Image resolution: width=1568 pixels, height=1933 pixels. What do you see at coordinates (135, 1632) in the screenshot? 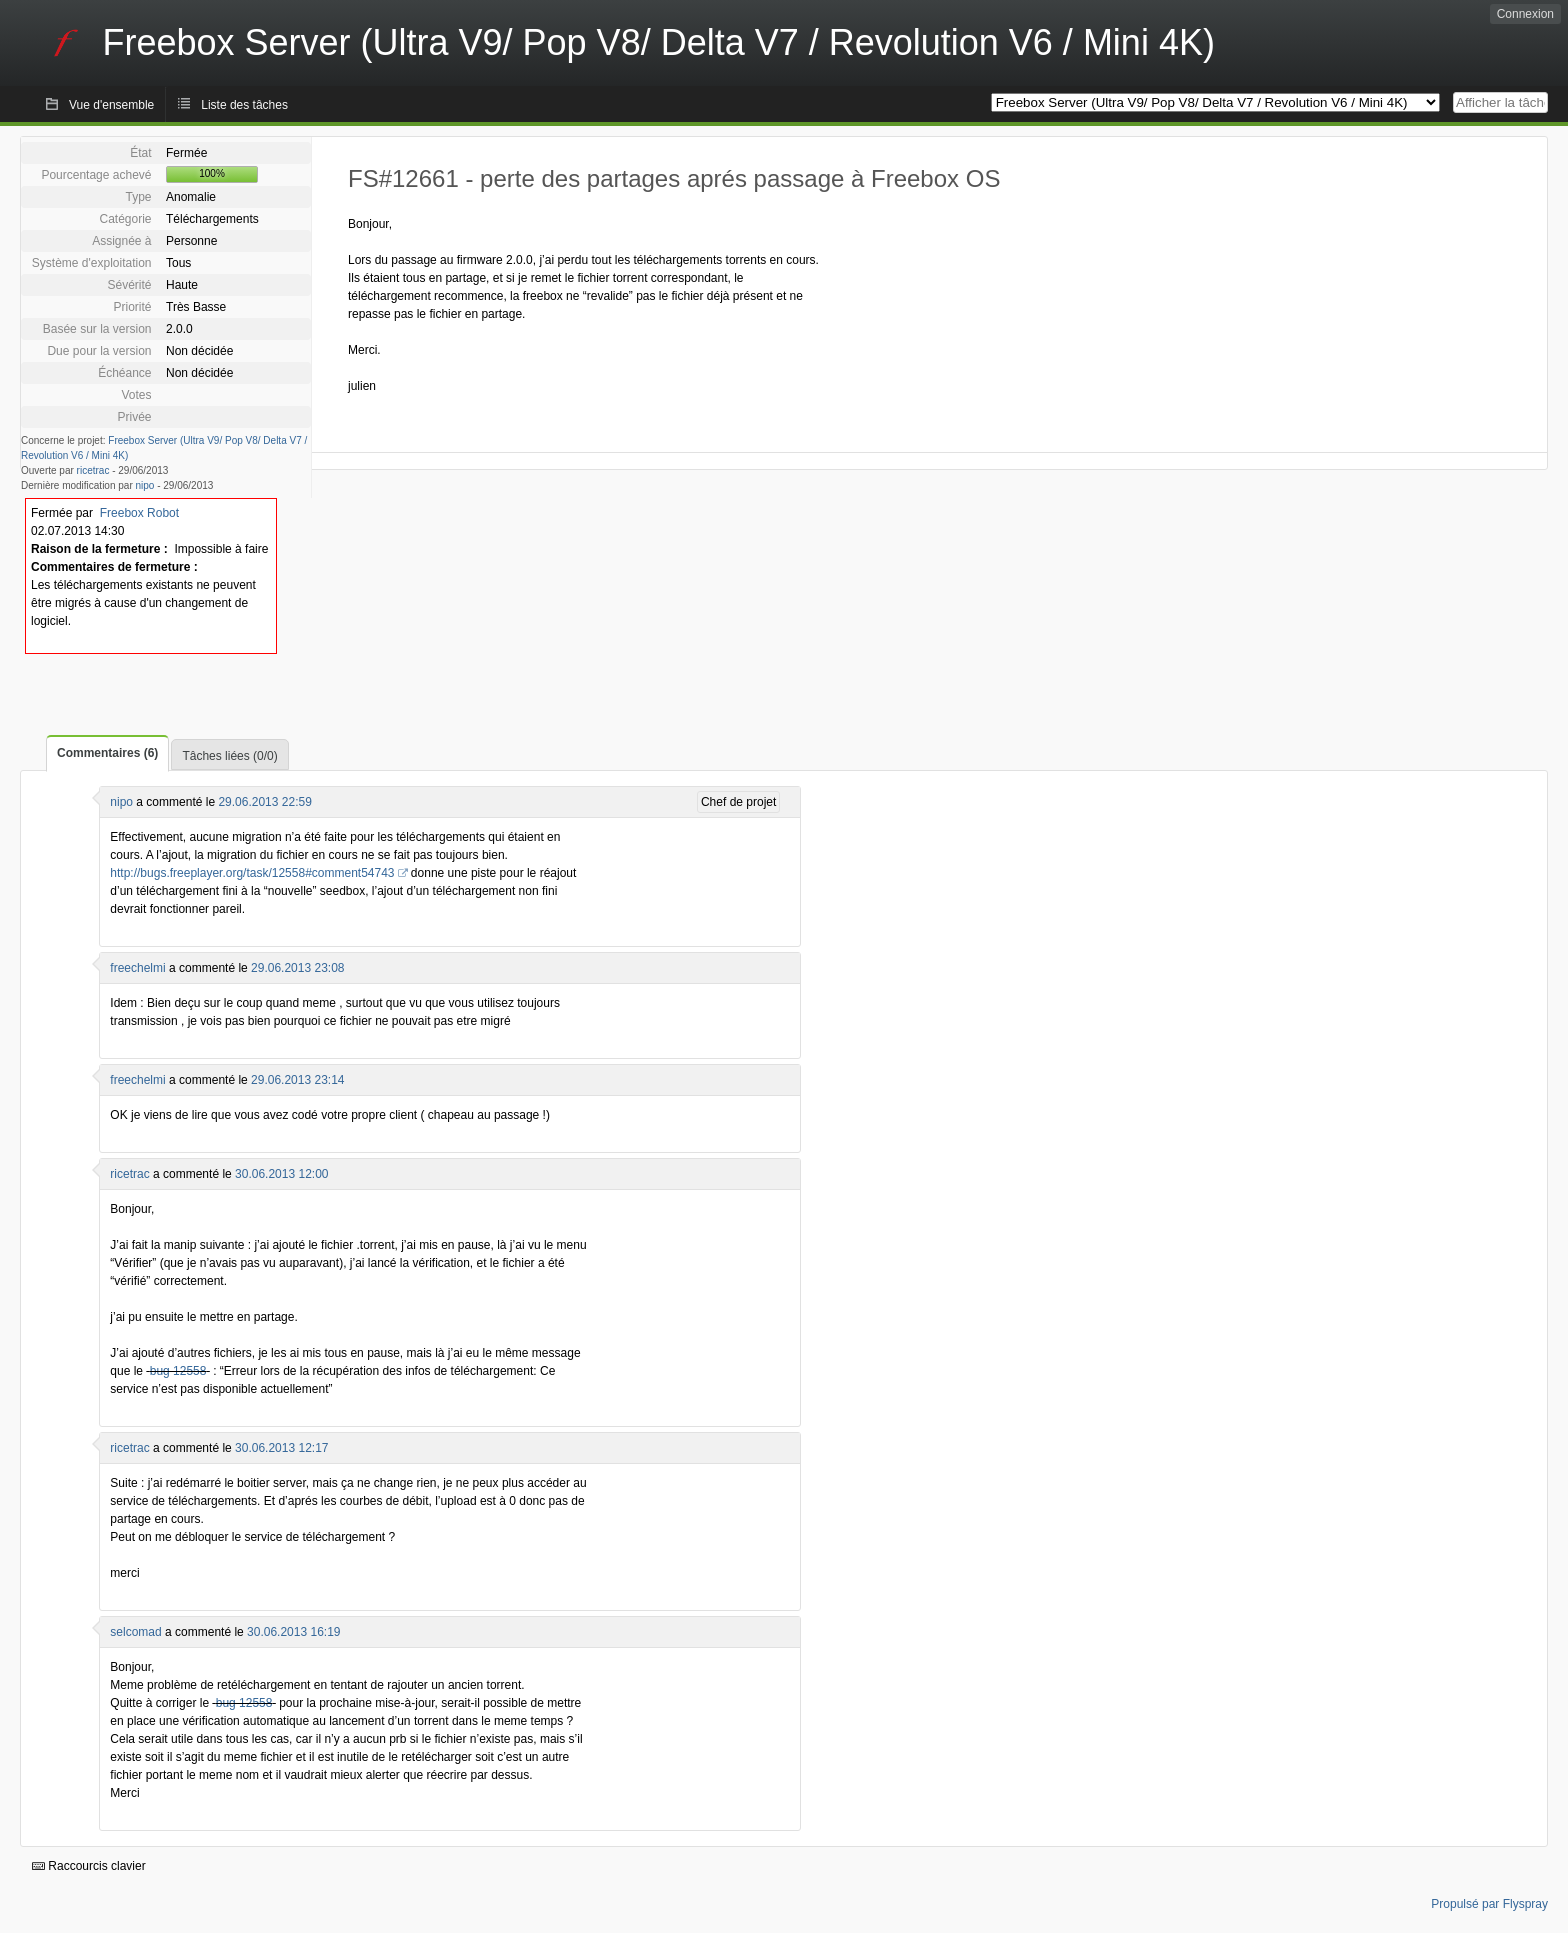
I see `selcomad` at bounding box center [135, 1632].